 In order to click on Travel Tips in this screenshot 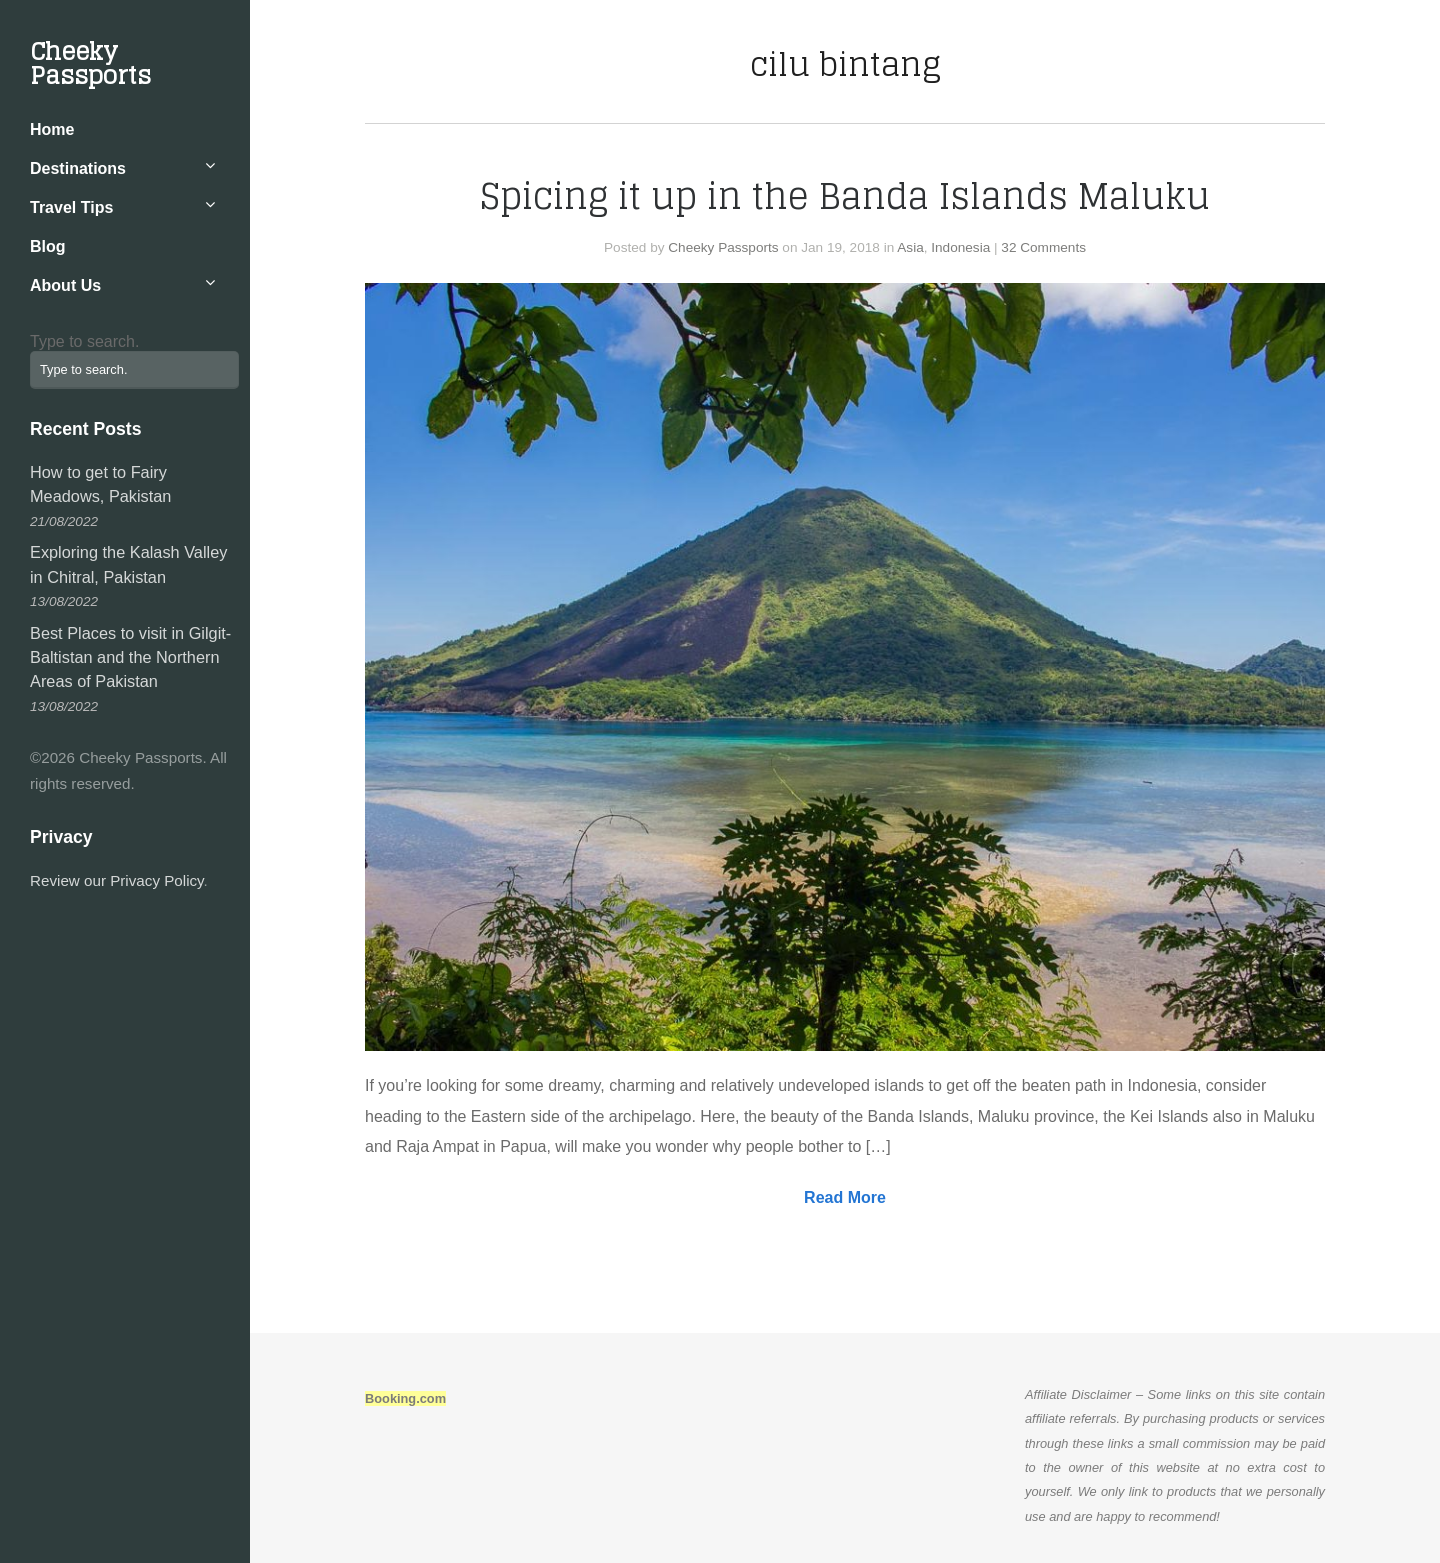, I will do `click(71, 207)`.